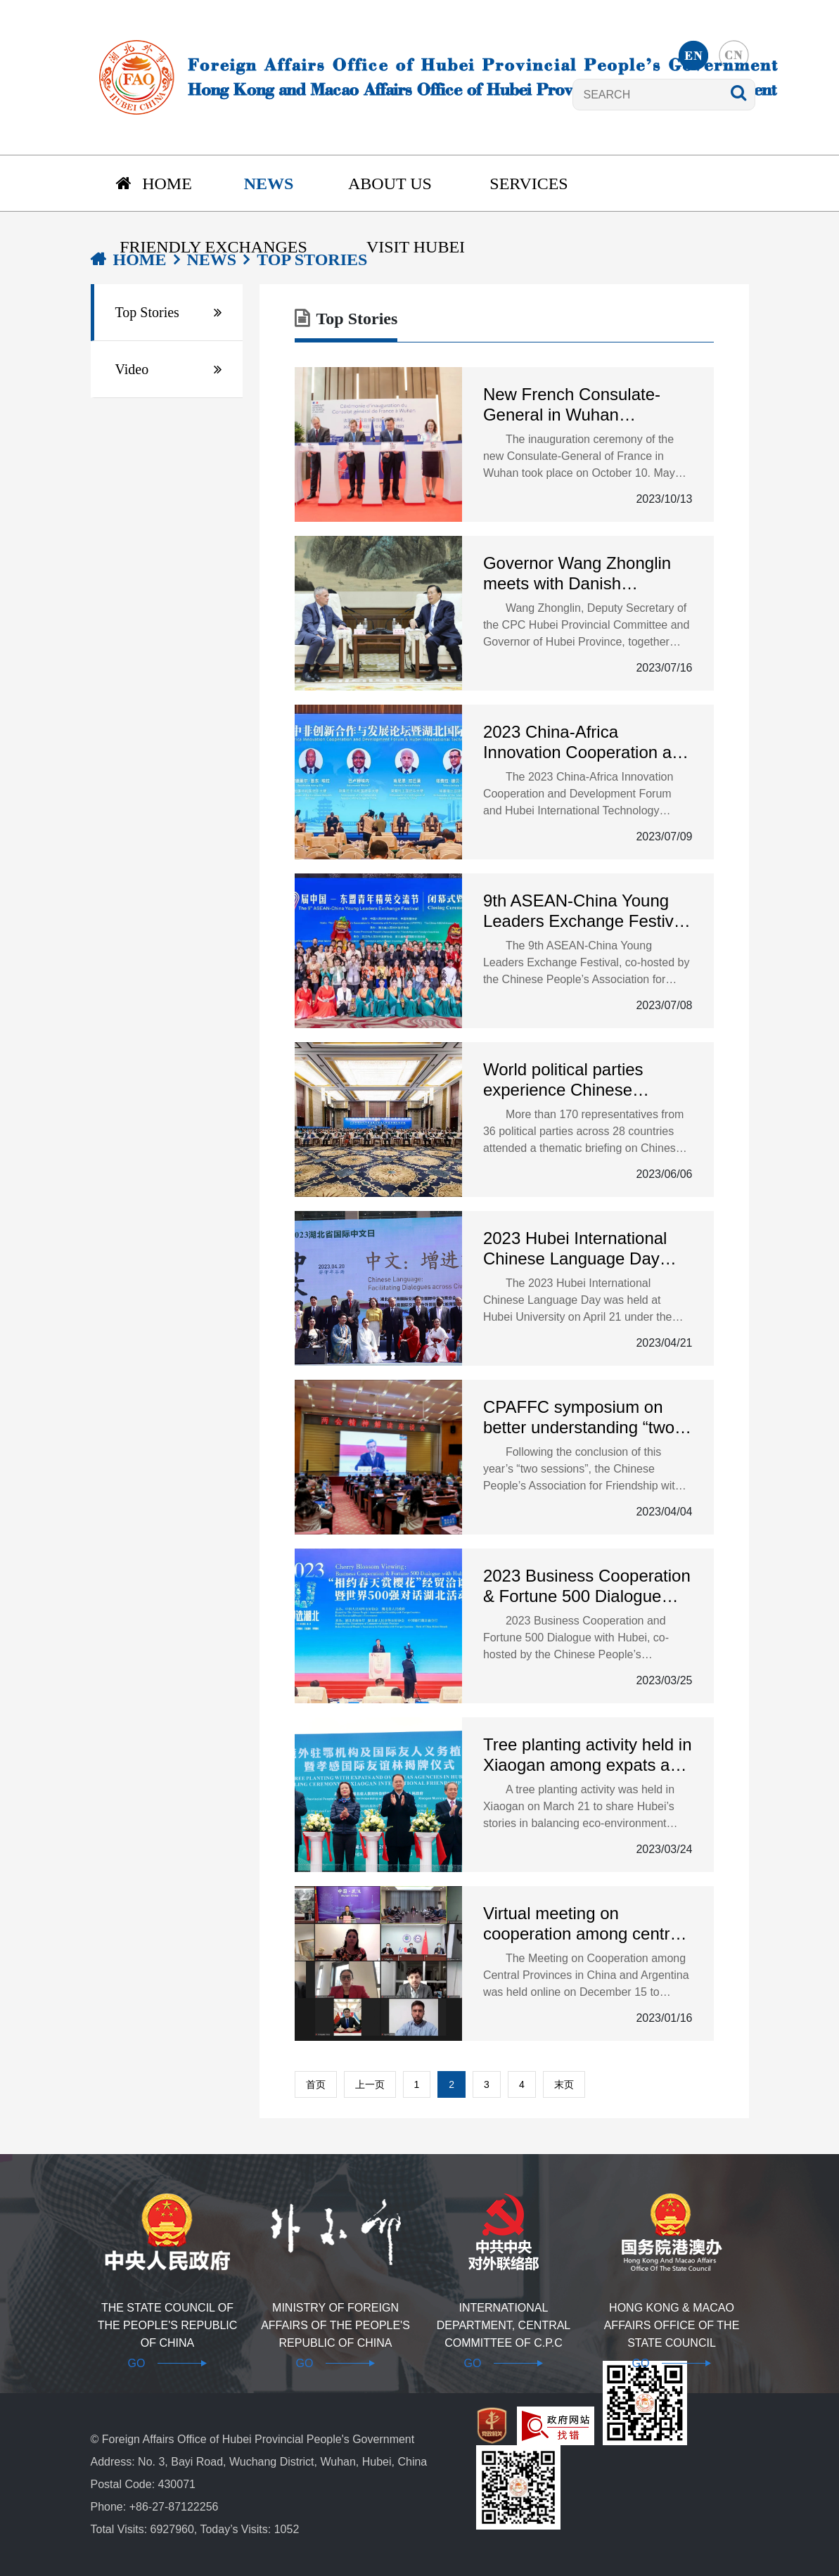  What do you see at coordinates (571, 405) in the screenshot?
I see `New French Consulate-General in Wuhan inaugurated` at bounding box center [571, 405].